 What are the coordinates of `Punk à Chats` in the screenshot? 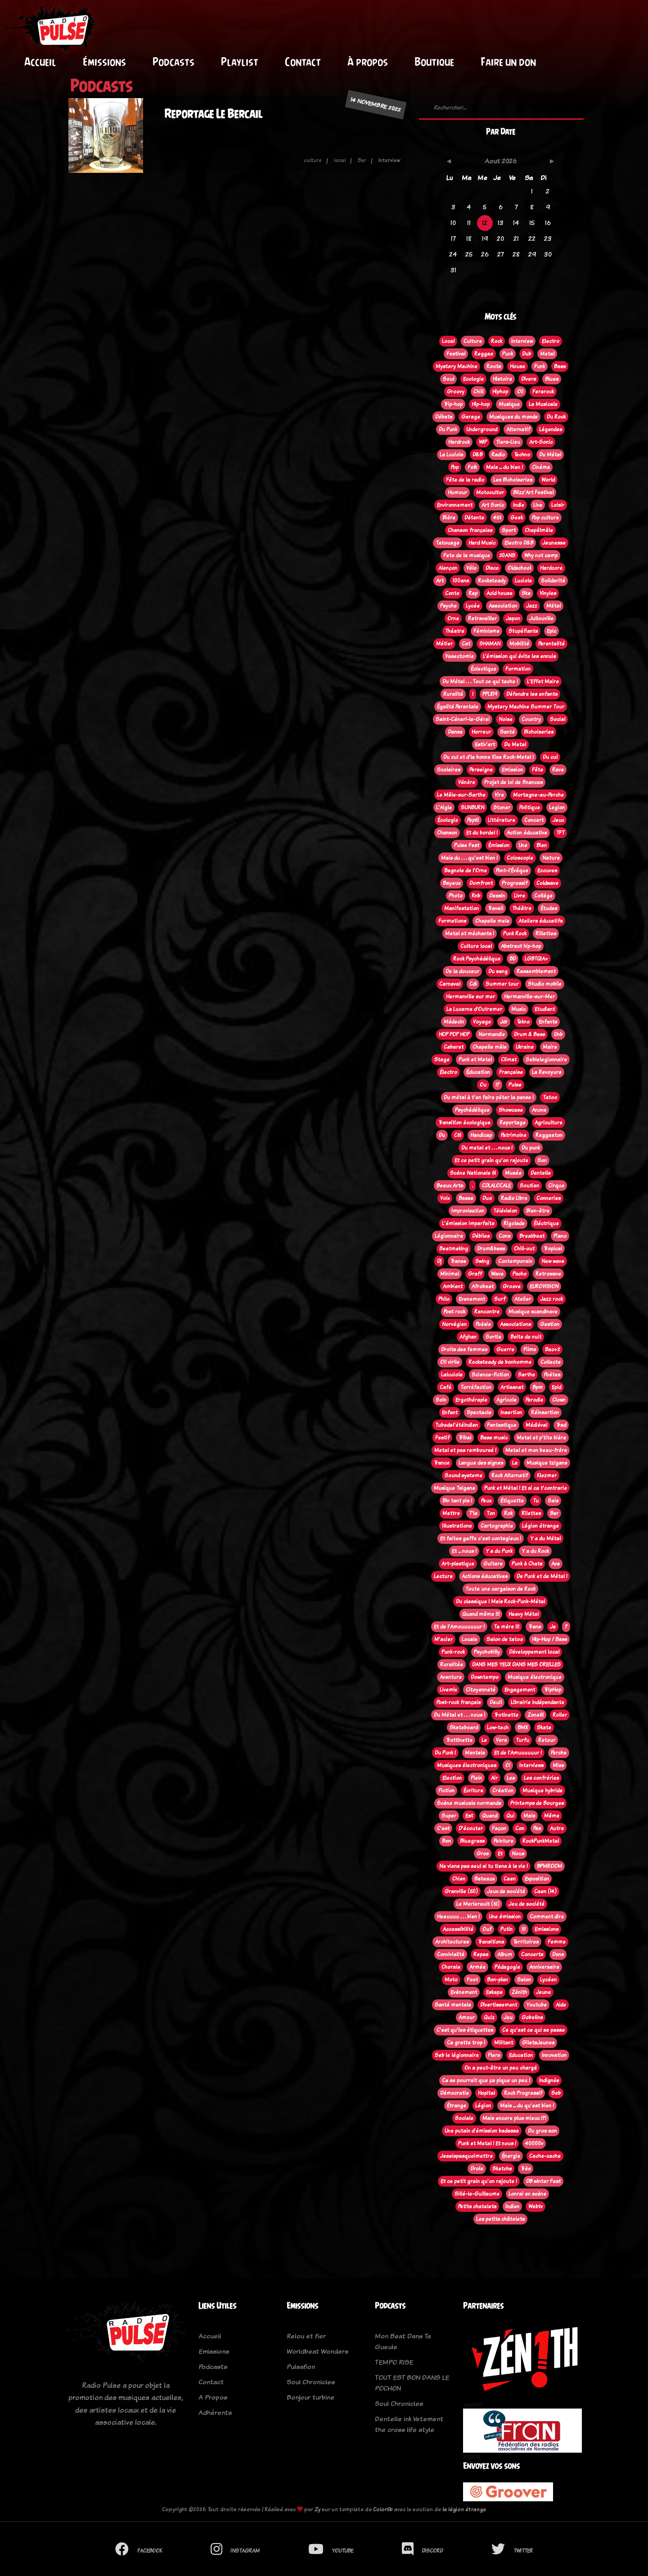 It's located at (527, 1563).